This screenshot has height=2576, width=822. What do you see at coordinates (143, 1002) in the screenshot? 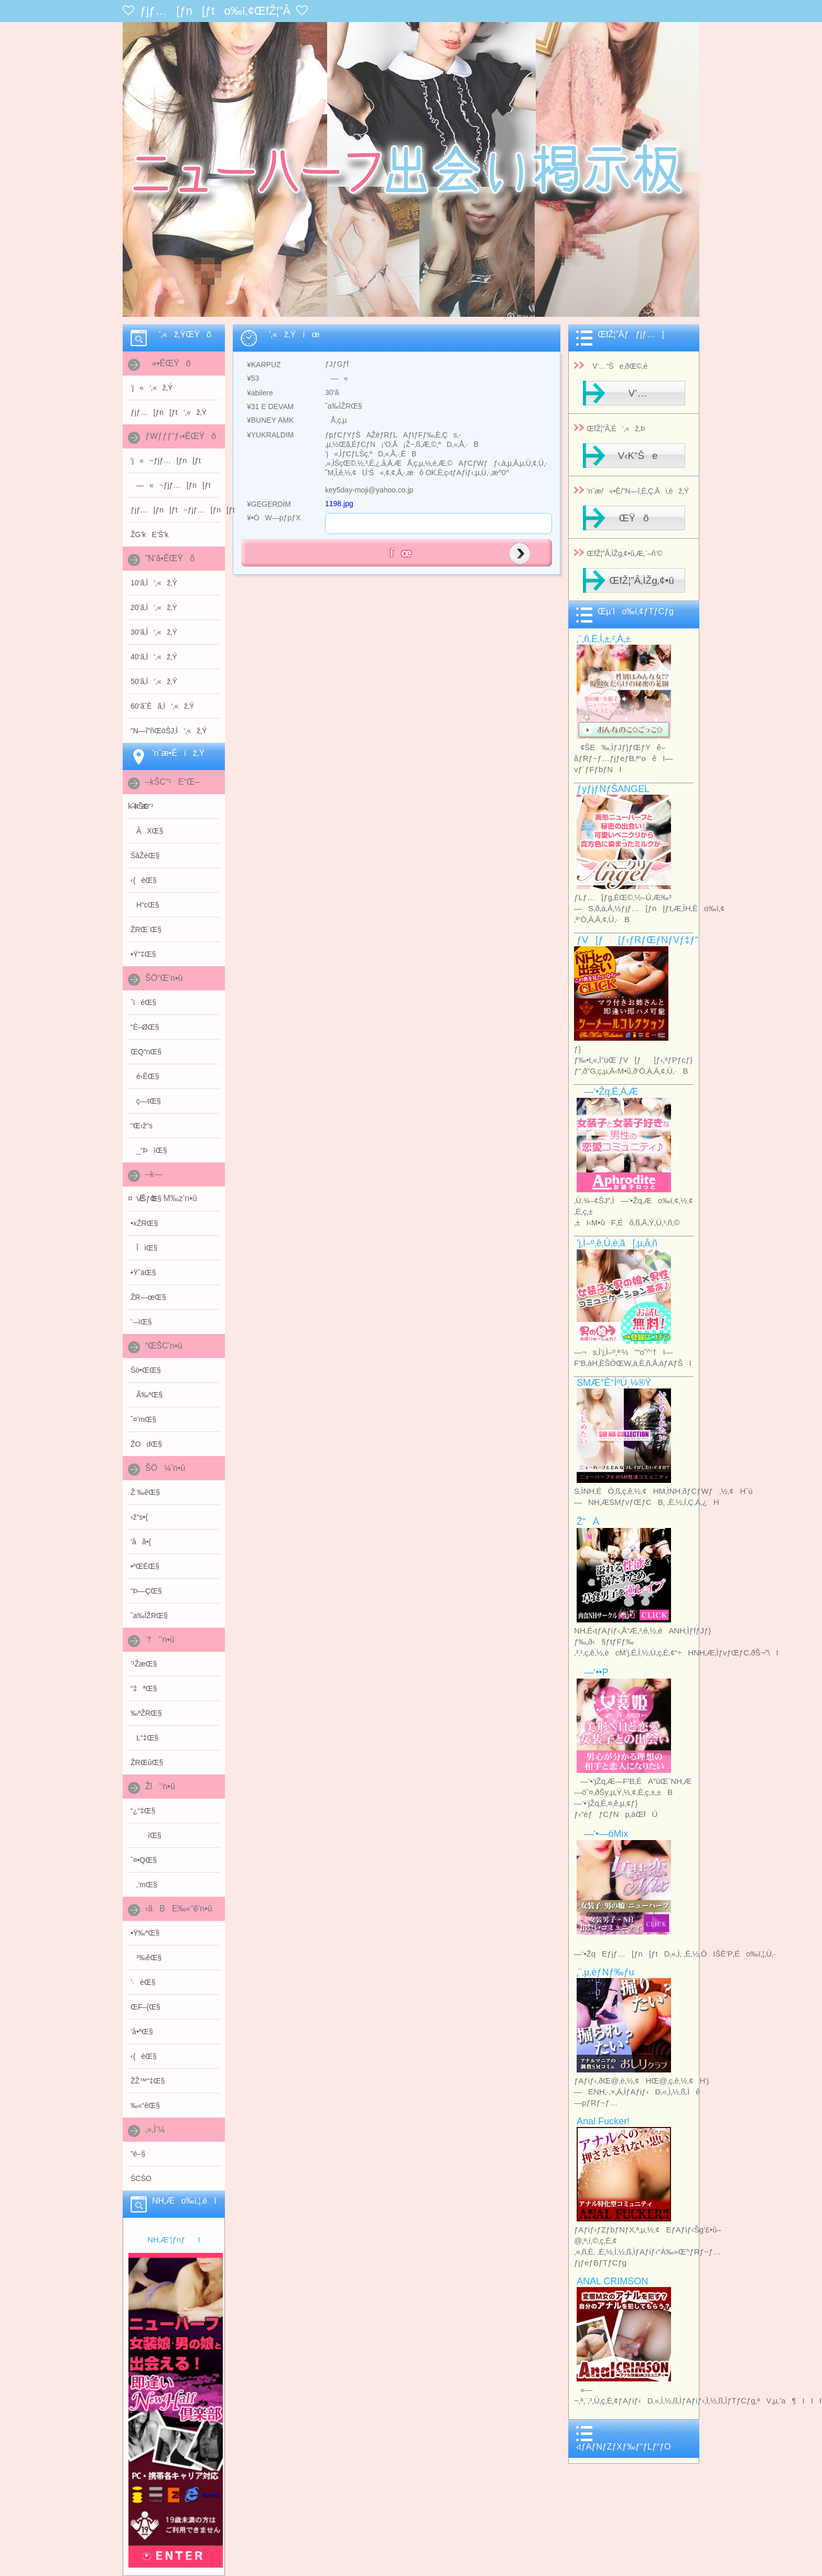
I see `ˆïéŒ§` at bounding box center [143, 1002].